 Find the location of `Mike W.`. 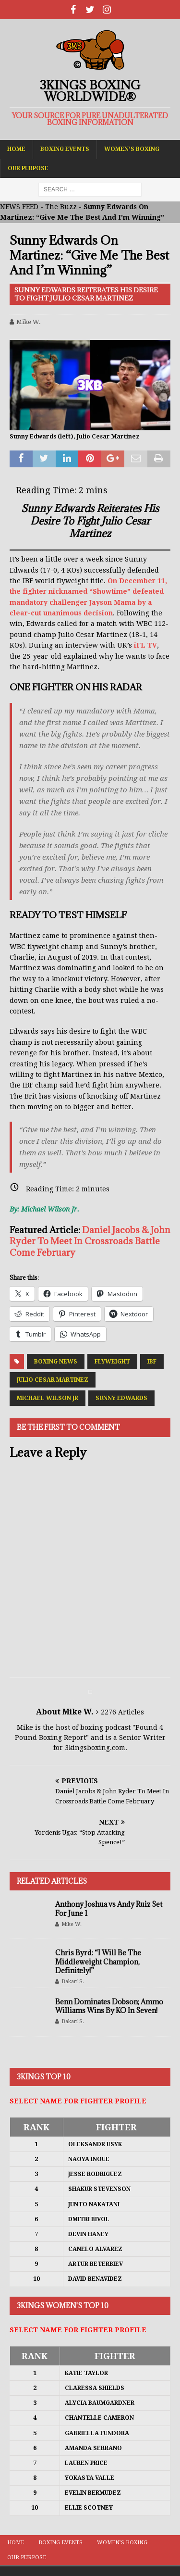

Mike W. is located at coordinates (28, 321).